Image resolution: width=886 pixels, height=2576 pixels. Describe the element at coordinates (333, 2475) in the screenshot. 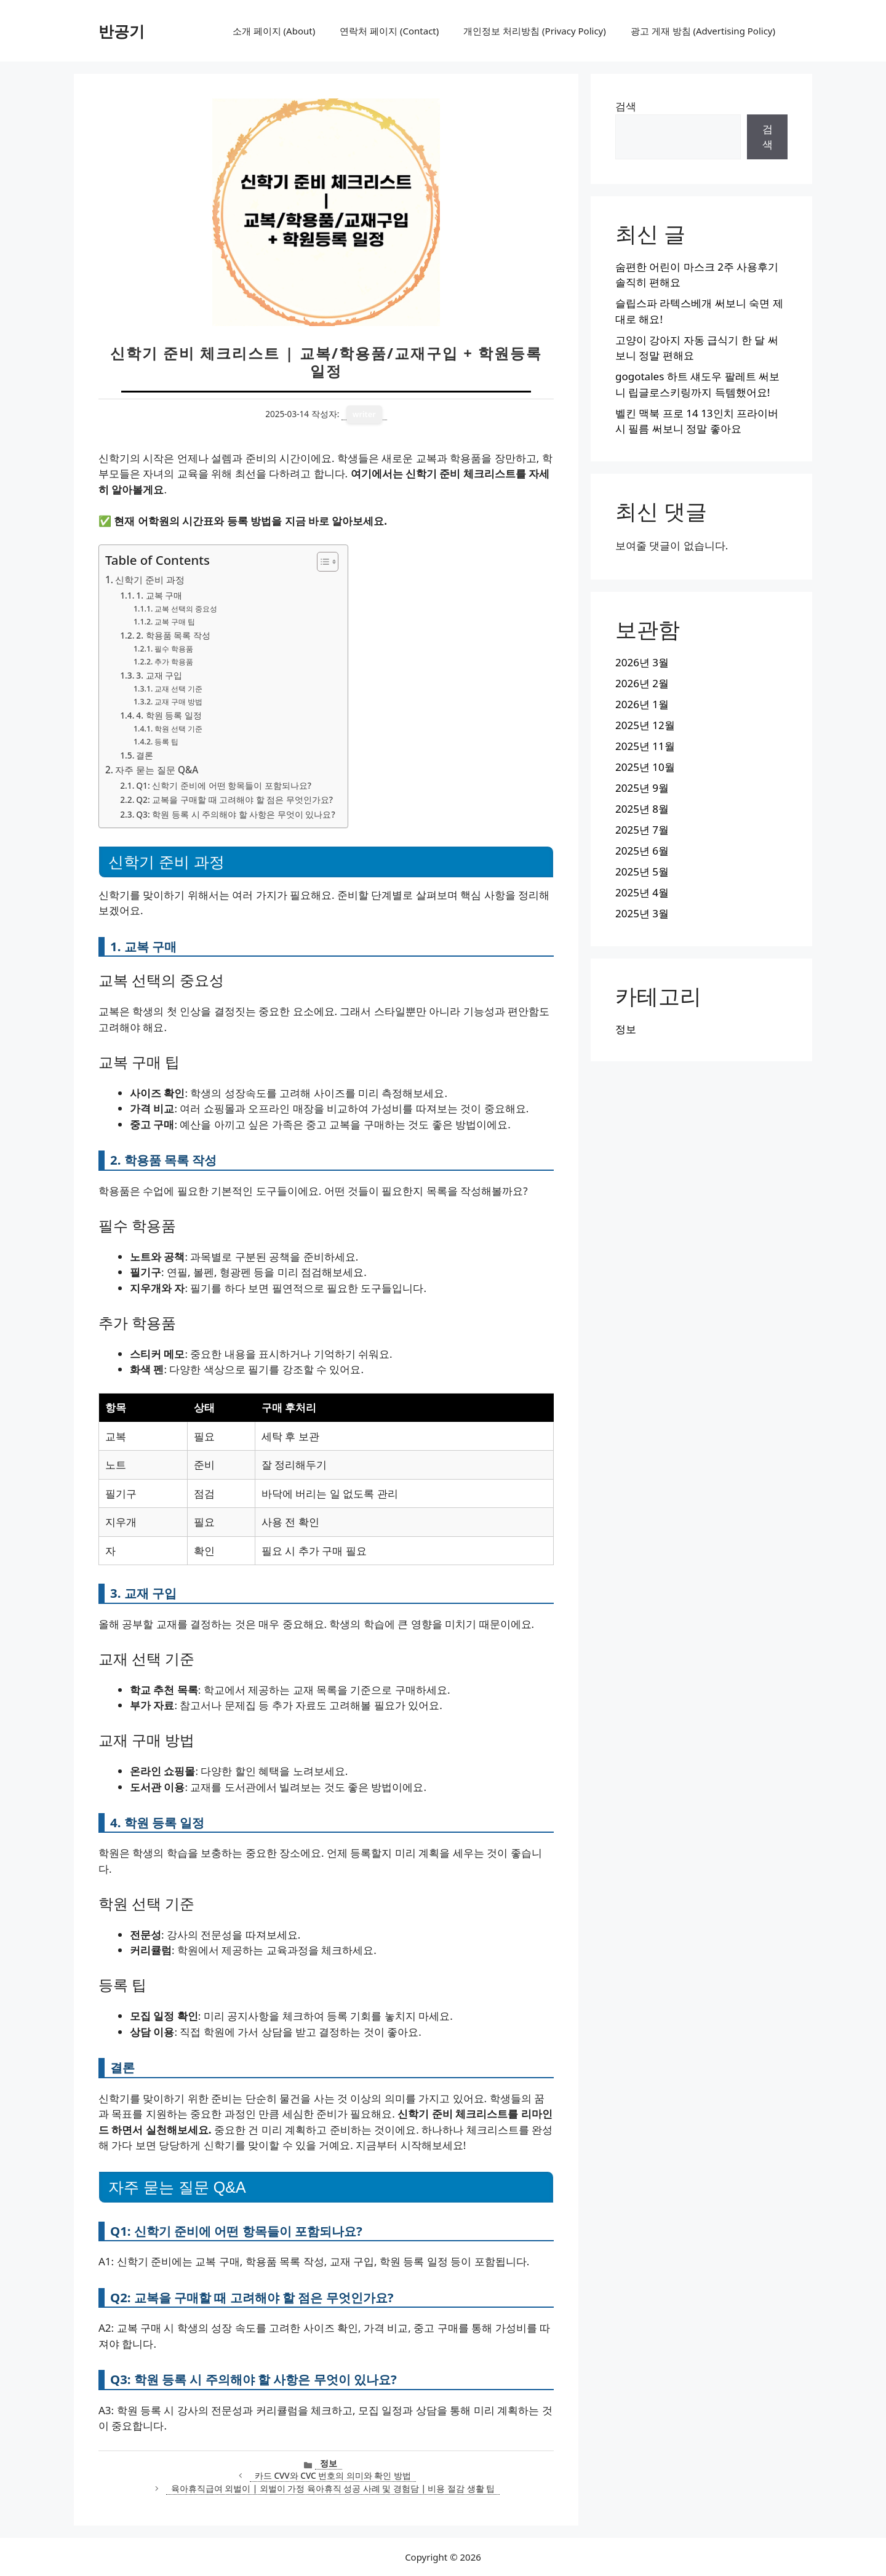

I see `카드 CVV와 CVC 번호의 의미와 확인 방법` at that location.